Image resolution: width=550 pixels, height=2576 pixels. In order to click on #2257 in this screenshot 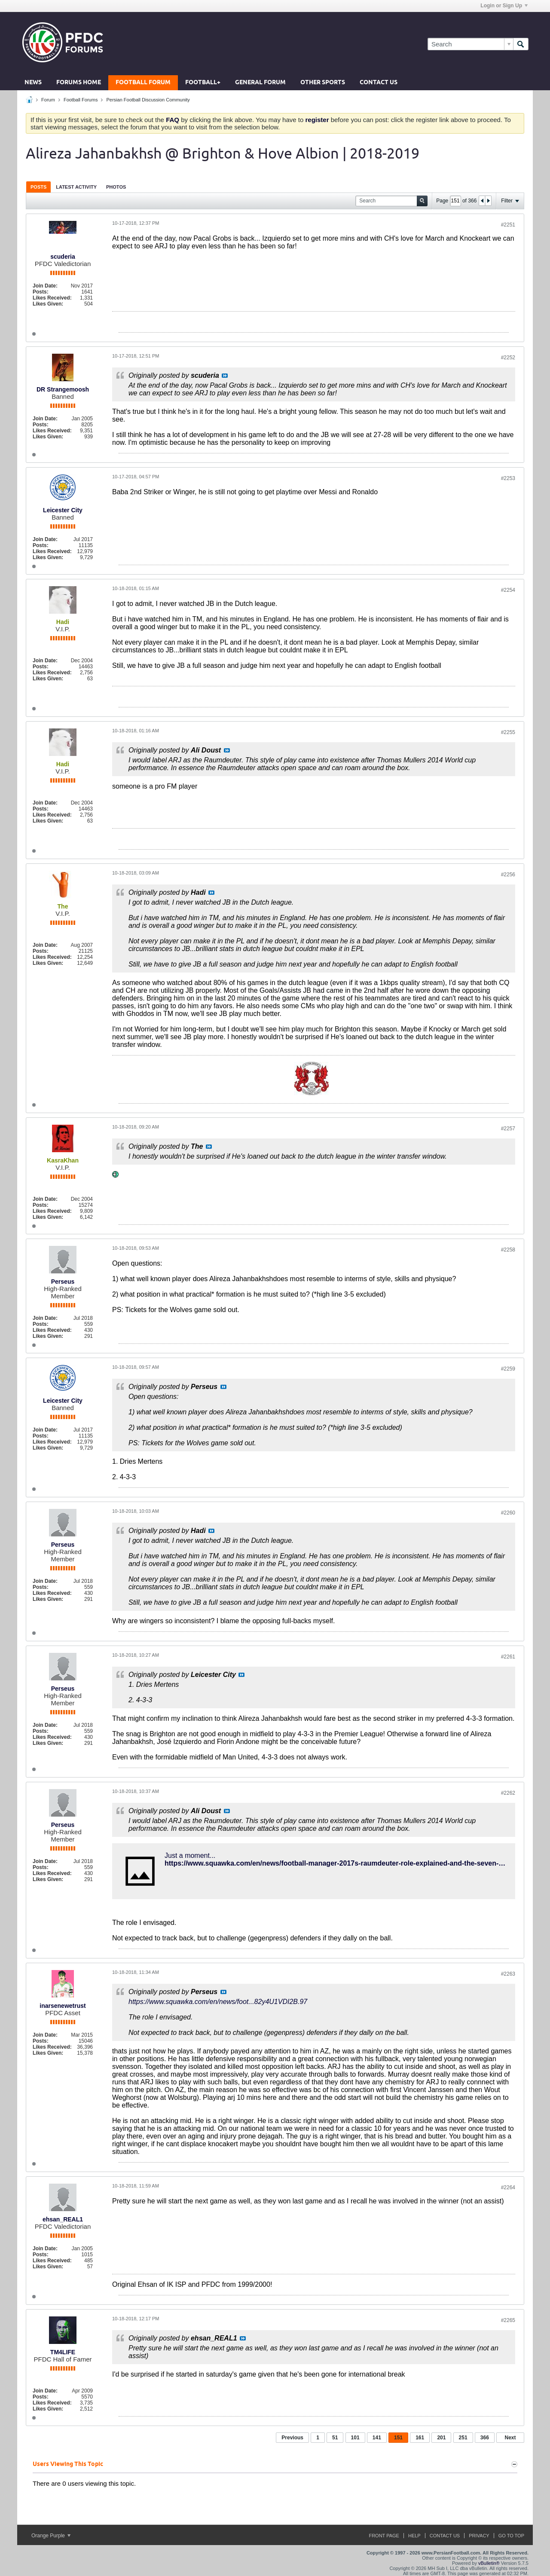, I will do `click(508, 1129)`.